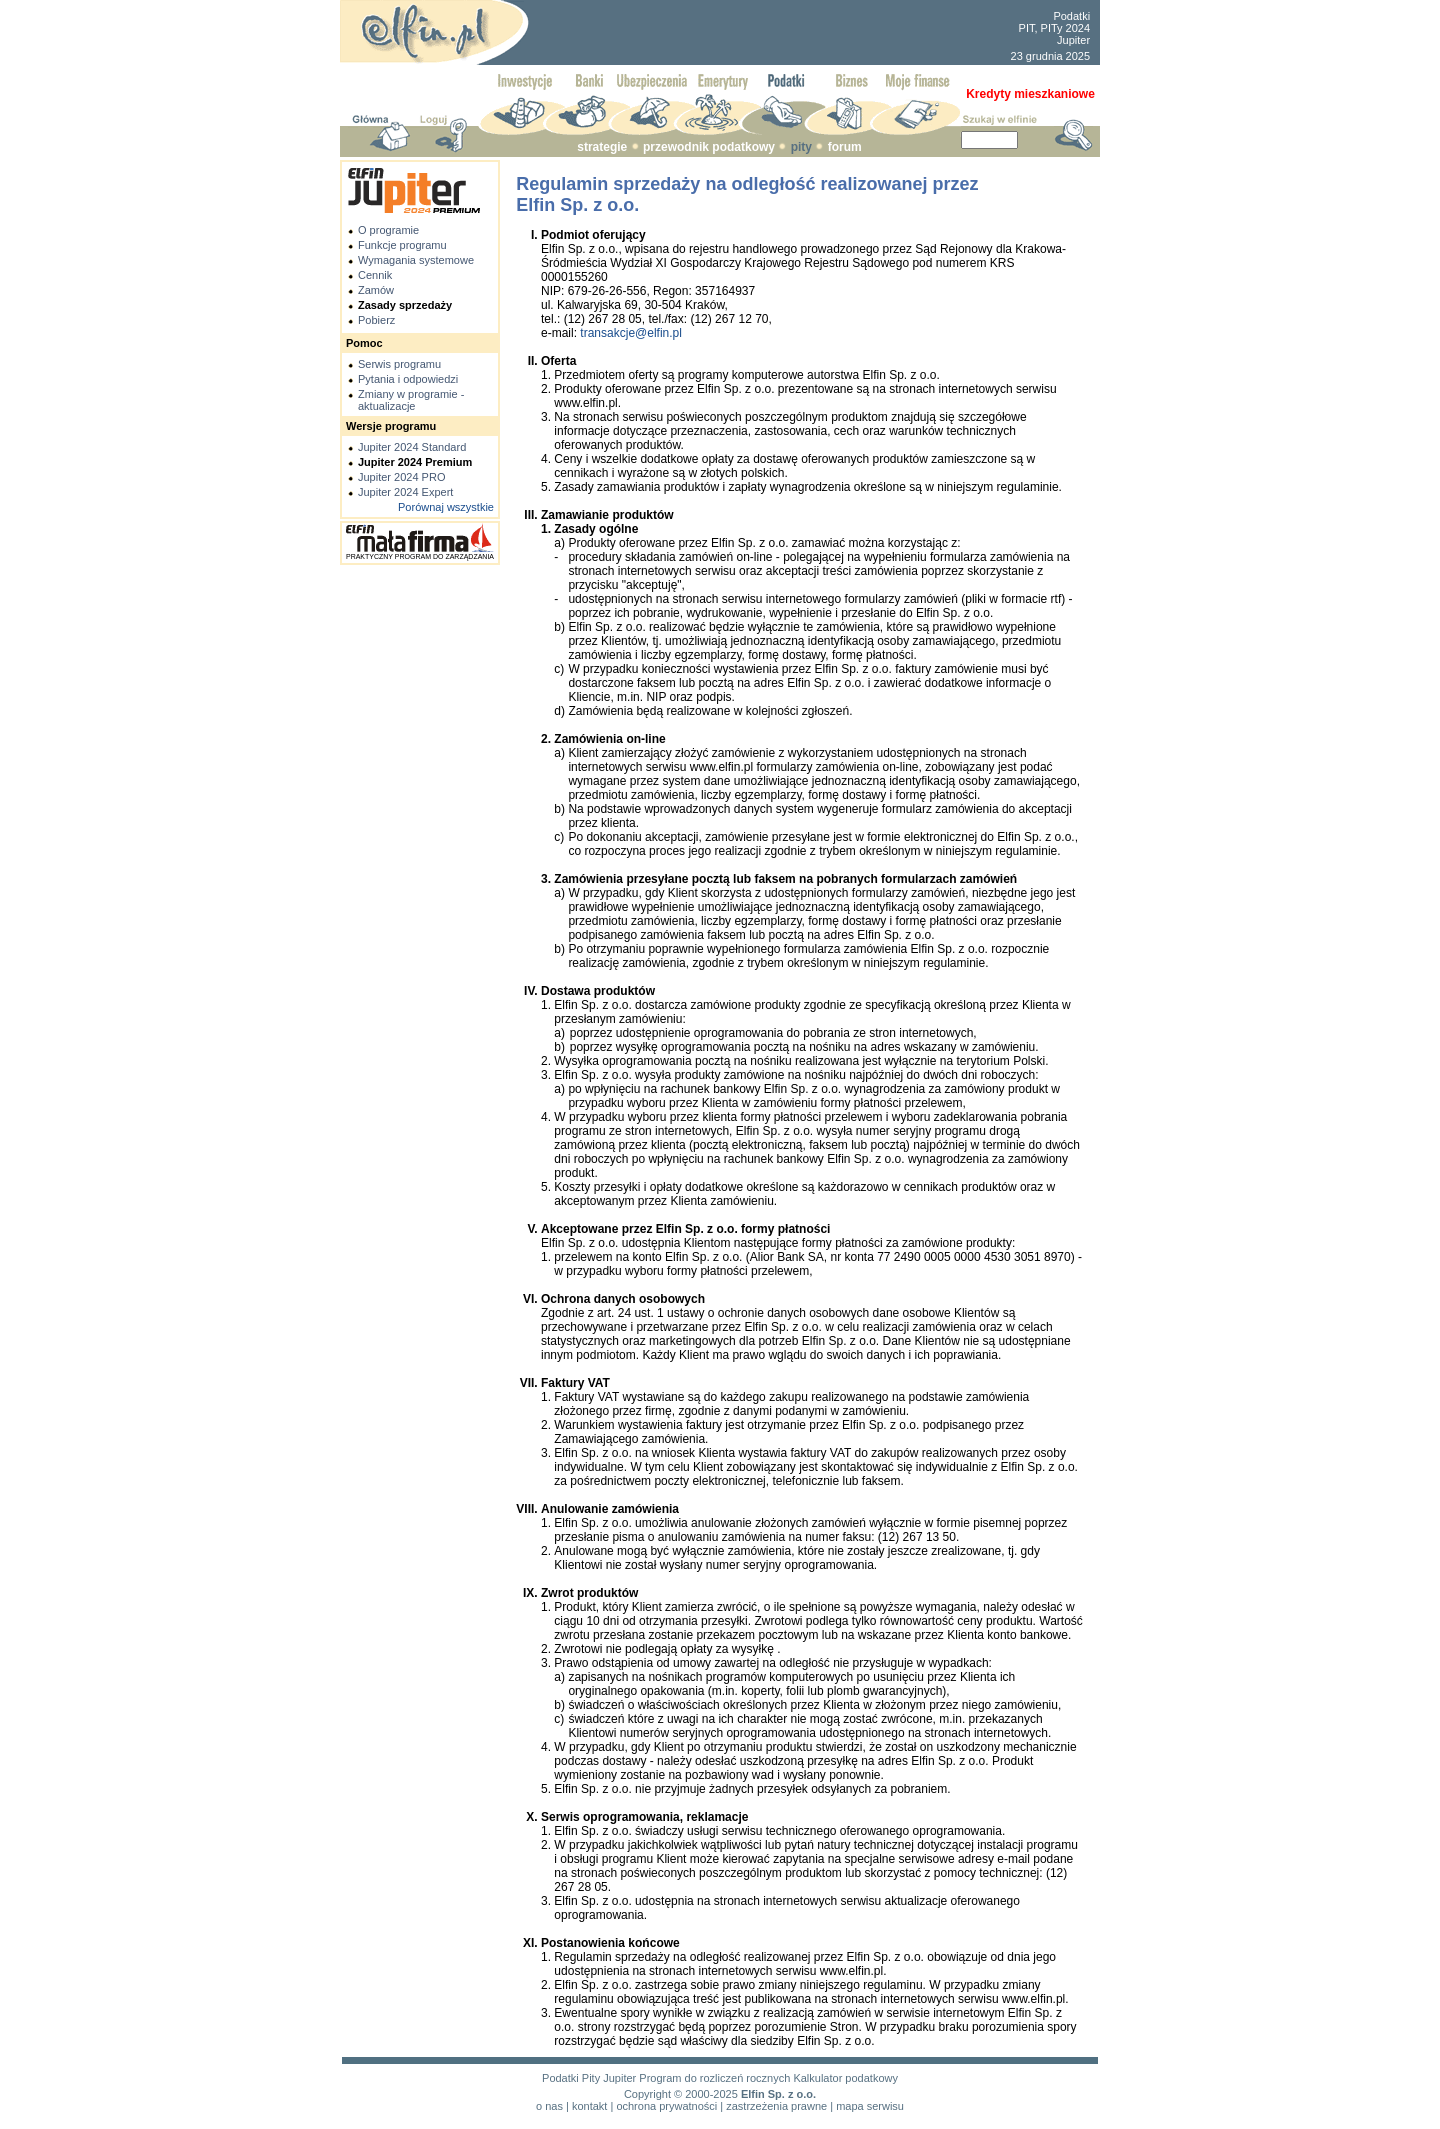 The width and height of the screenshot is (1440, 2129). I want to click on PRAKTYCZNY PROGRAM DO ZARZĄDZANIA, so click(420, 556).